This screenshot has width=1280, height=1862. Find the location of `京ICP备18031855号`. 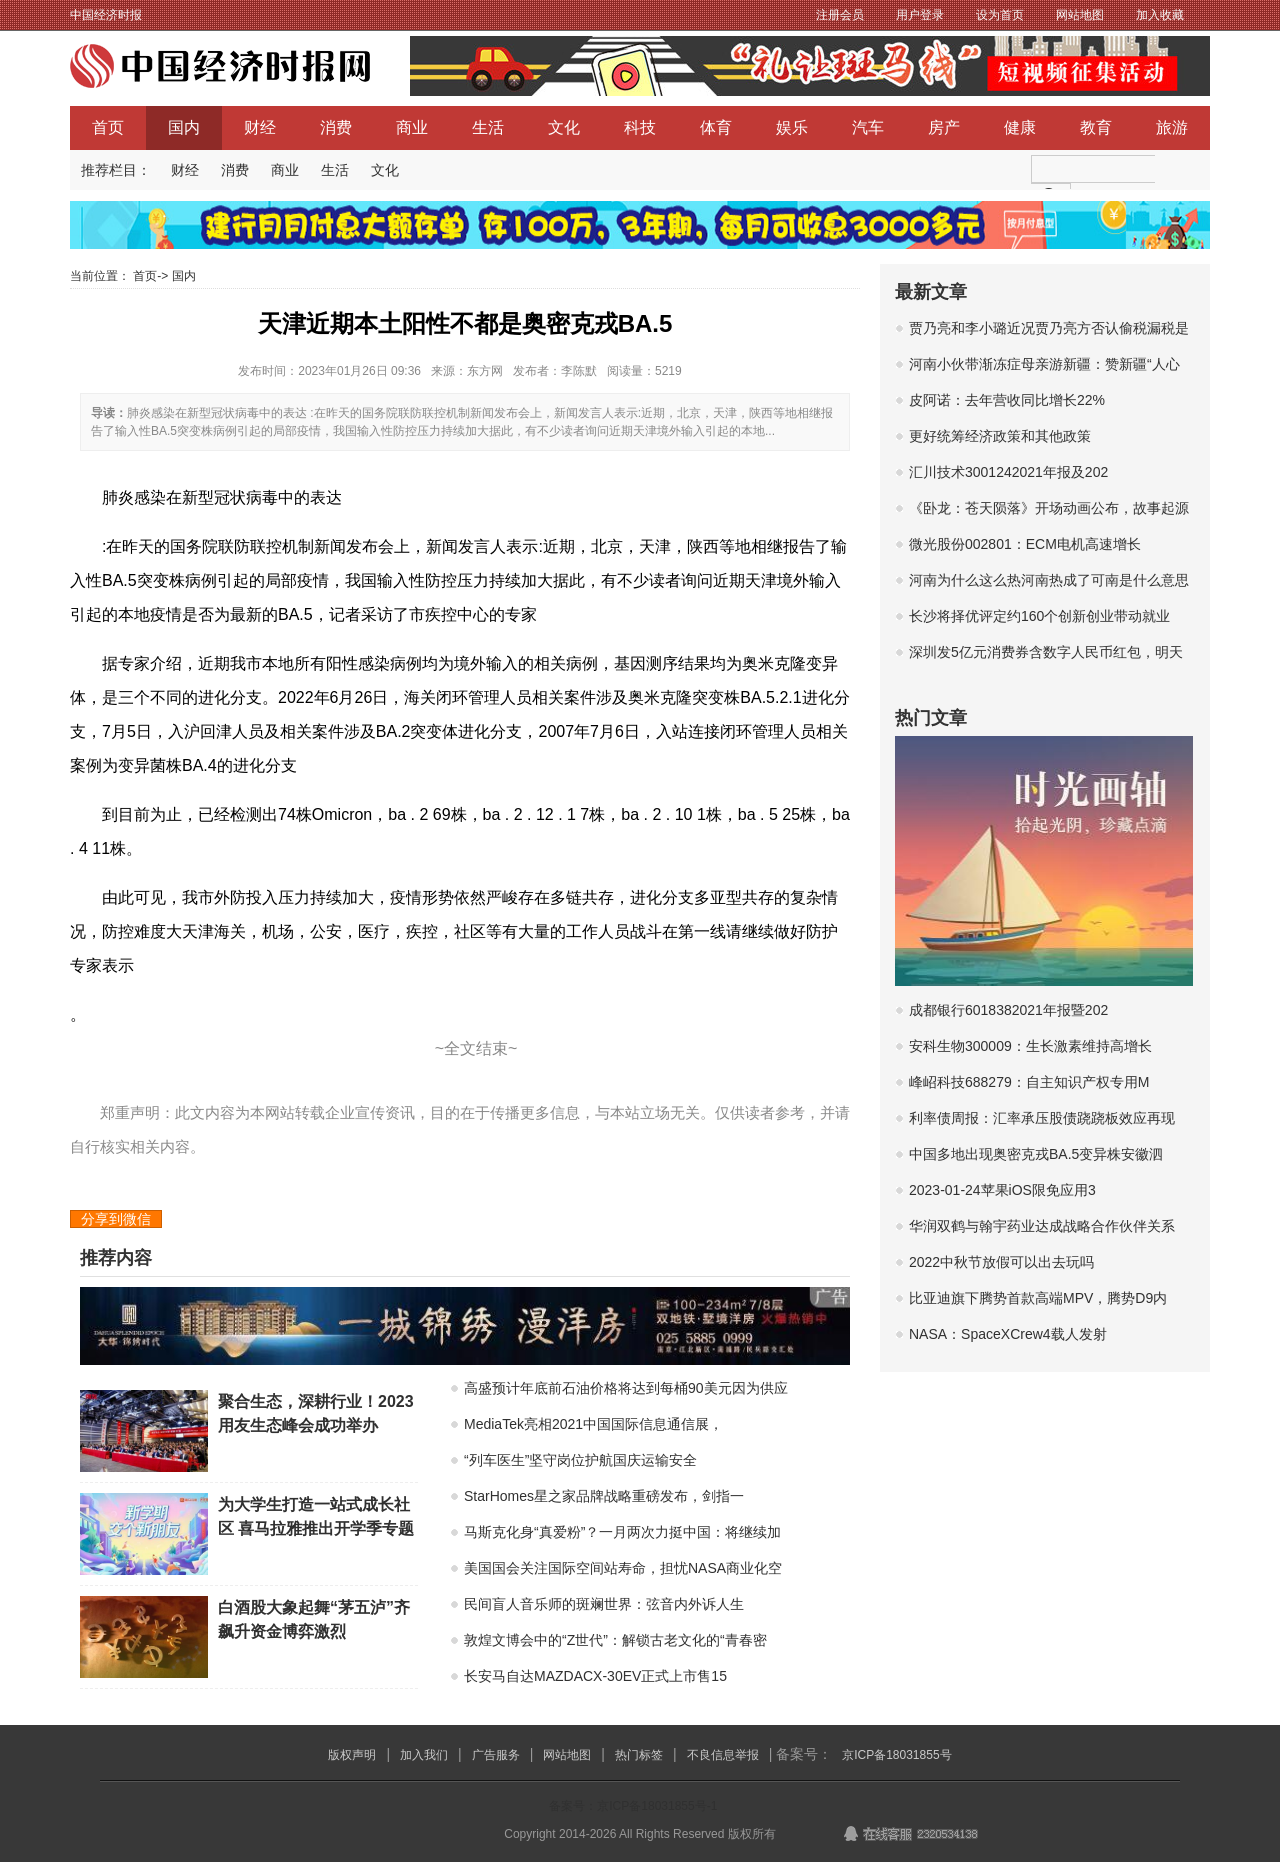

京ICP备18031855号 is located at coordinates (896, 1755).